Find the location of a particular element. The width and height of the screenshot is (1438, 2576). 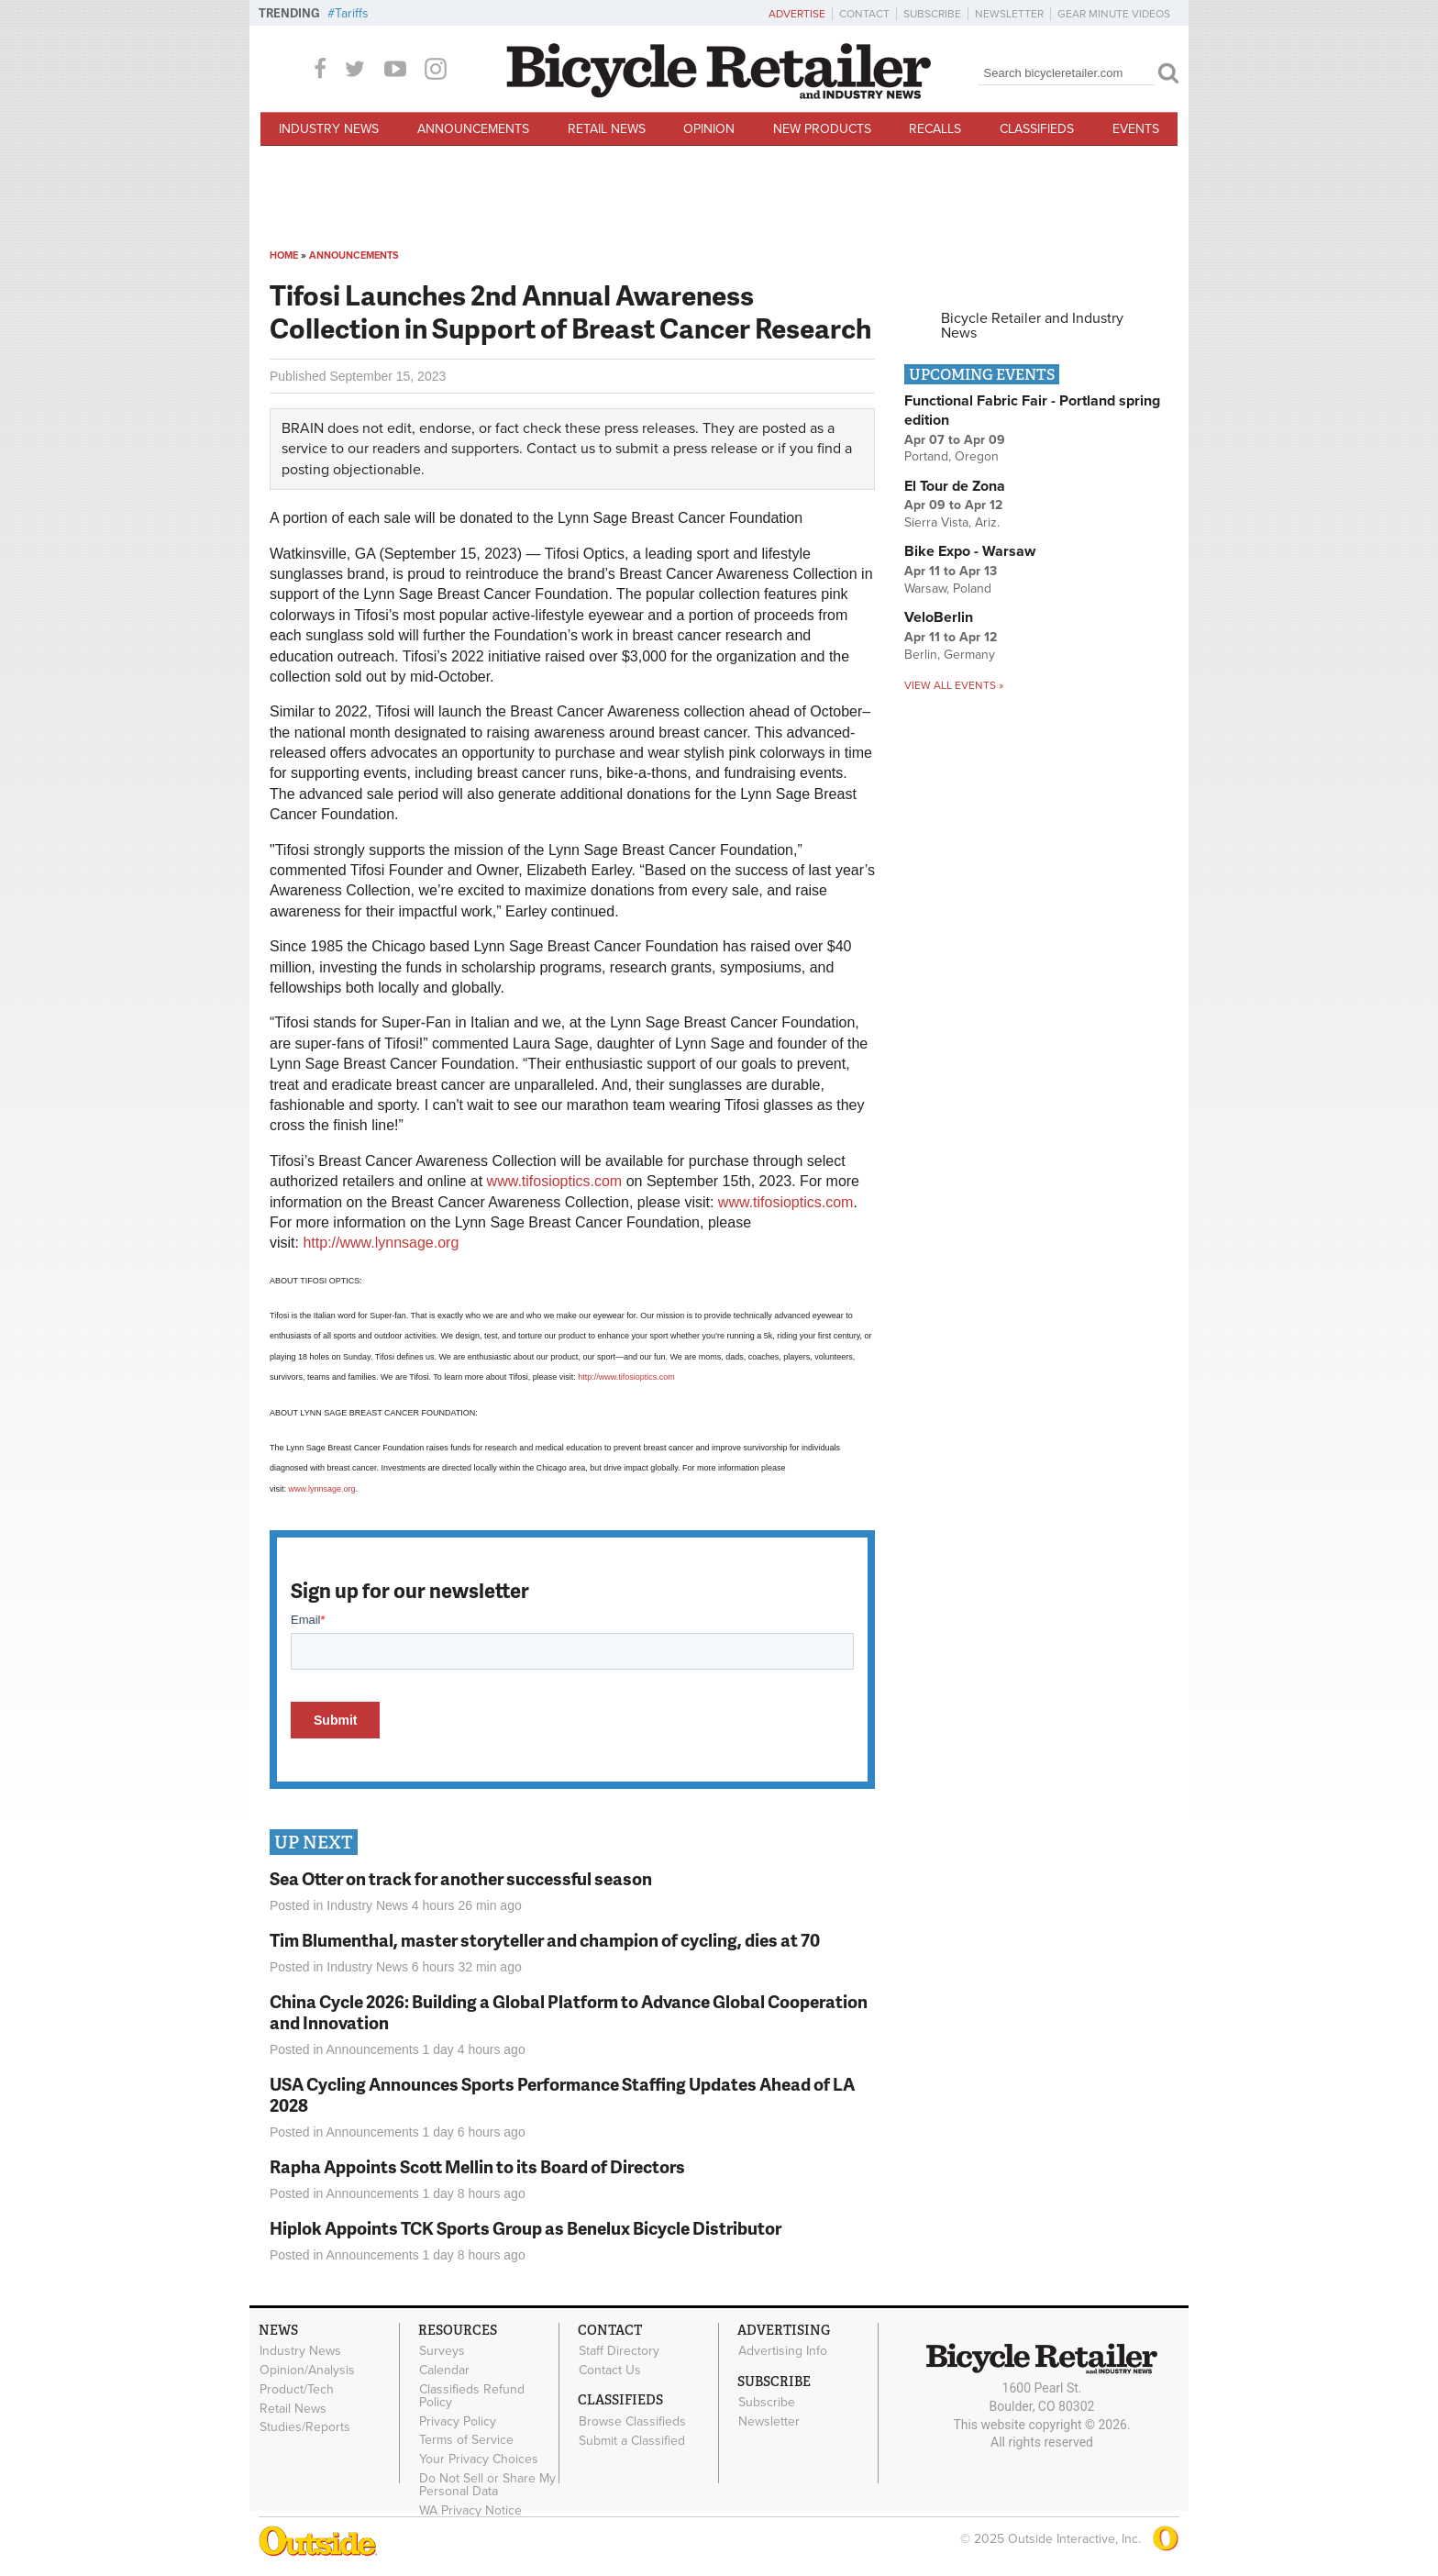

Product/Tech is located at coordinates (297, 2389).